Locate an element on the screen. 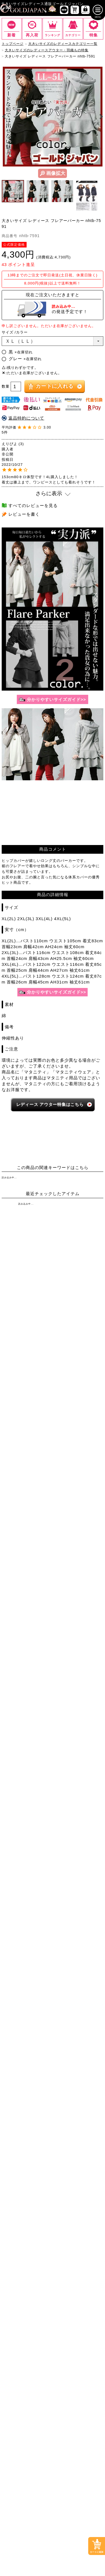 The width and height of the screenshot is (105, 2576). [大きいサイズのシャツとブラウスのカテゴリーページへ] is located at coordinates (27, 1324).